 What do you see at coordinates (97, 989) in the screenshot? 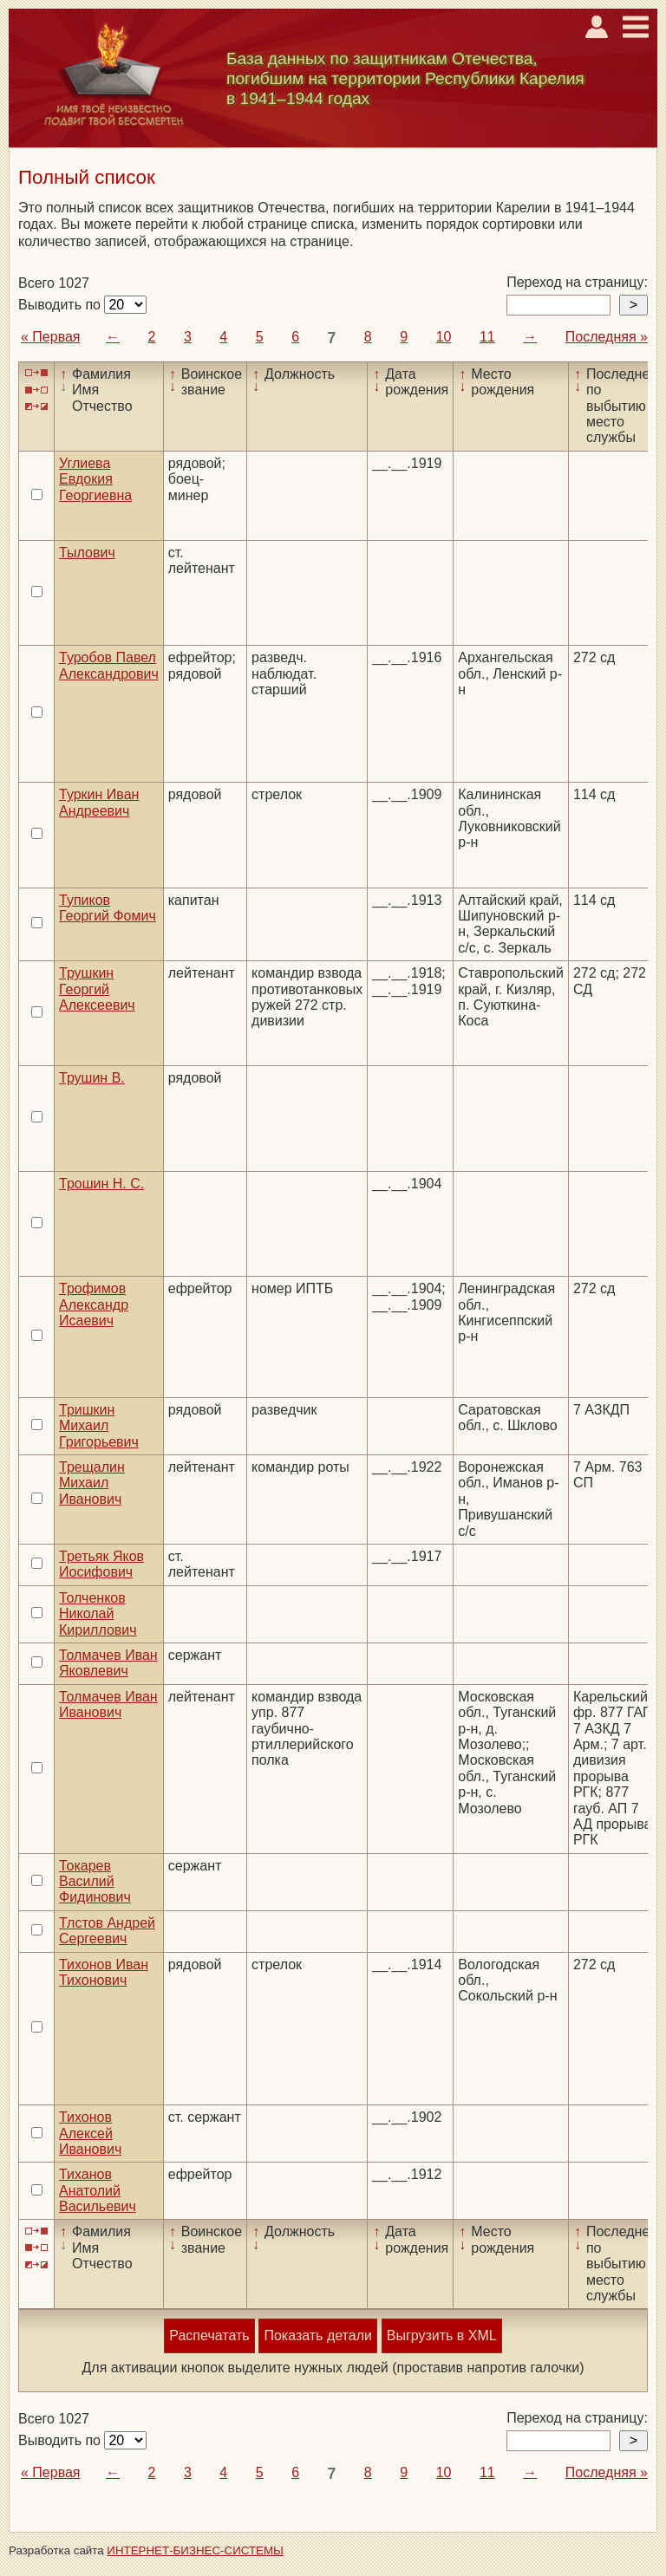
I see `Трушкин Георгий Алексеевич` at bounding box center [97, 989].